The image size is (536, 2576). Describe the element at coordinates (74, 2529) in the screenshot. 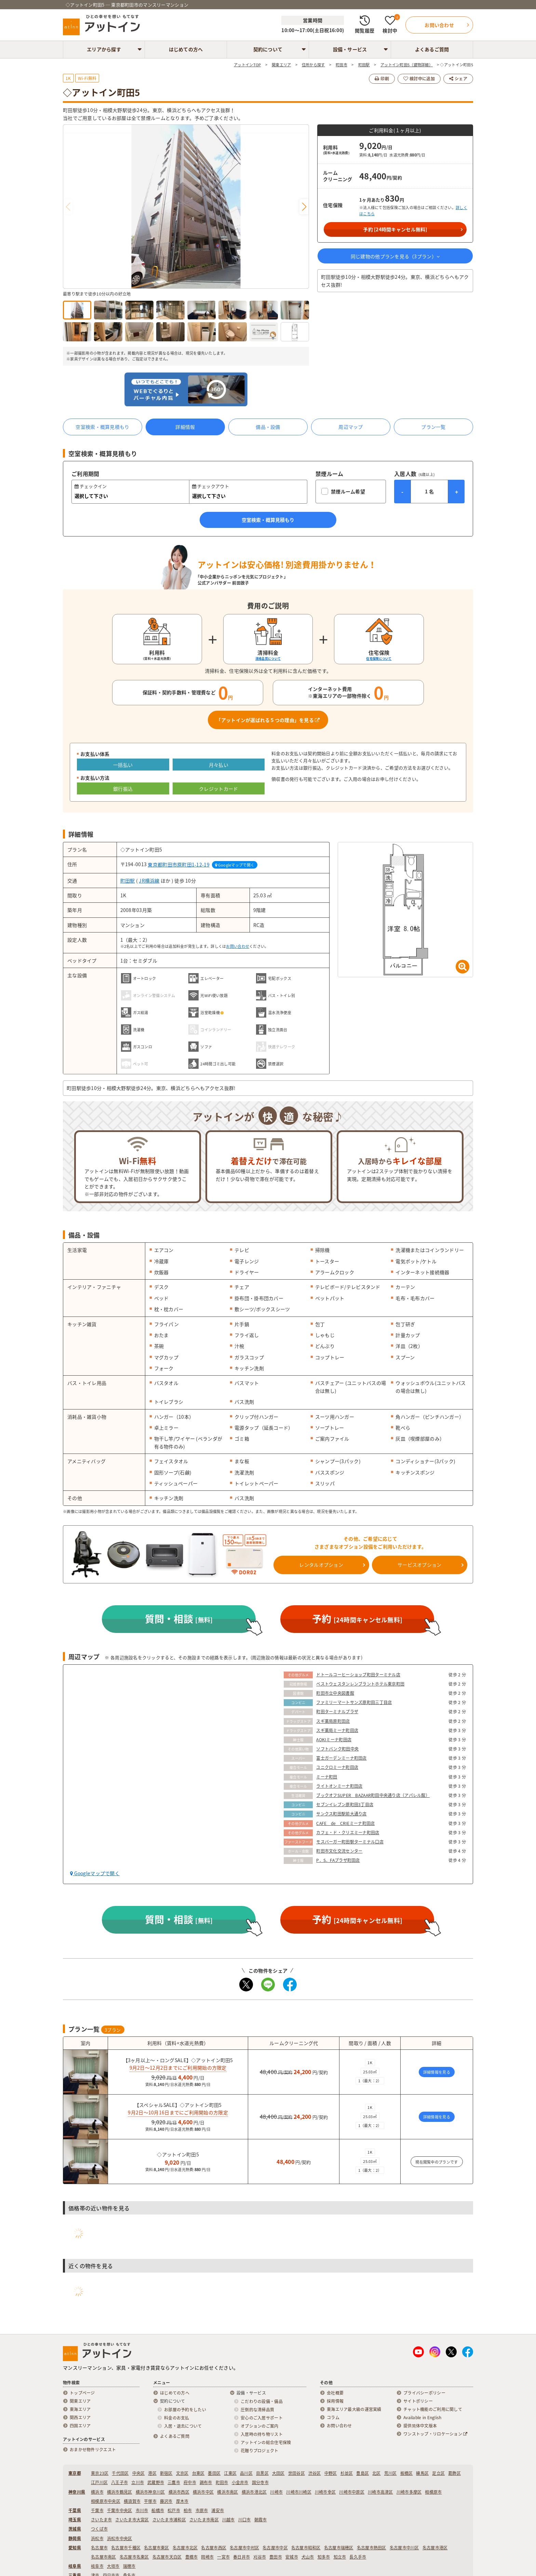

I see `茨城県` at that location.